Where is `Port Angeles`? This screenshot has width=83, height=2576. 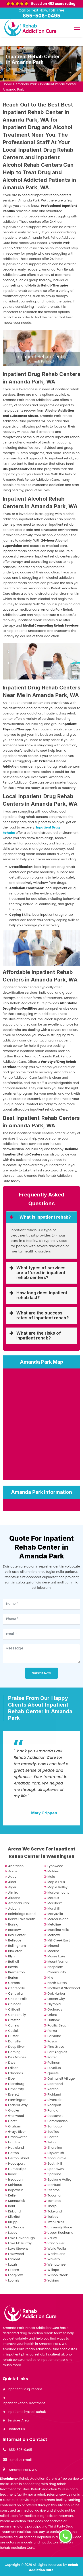
Port Angeles is located at coordinates (57, 2052).